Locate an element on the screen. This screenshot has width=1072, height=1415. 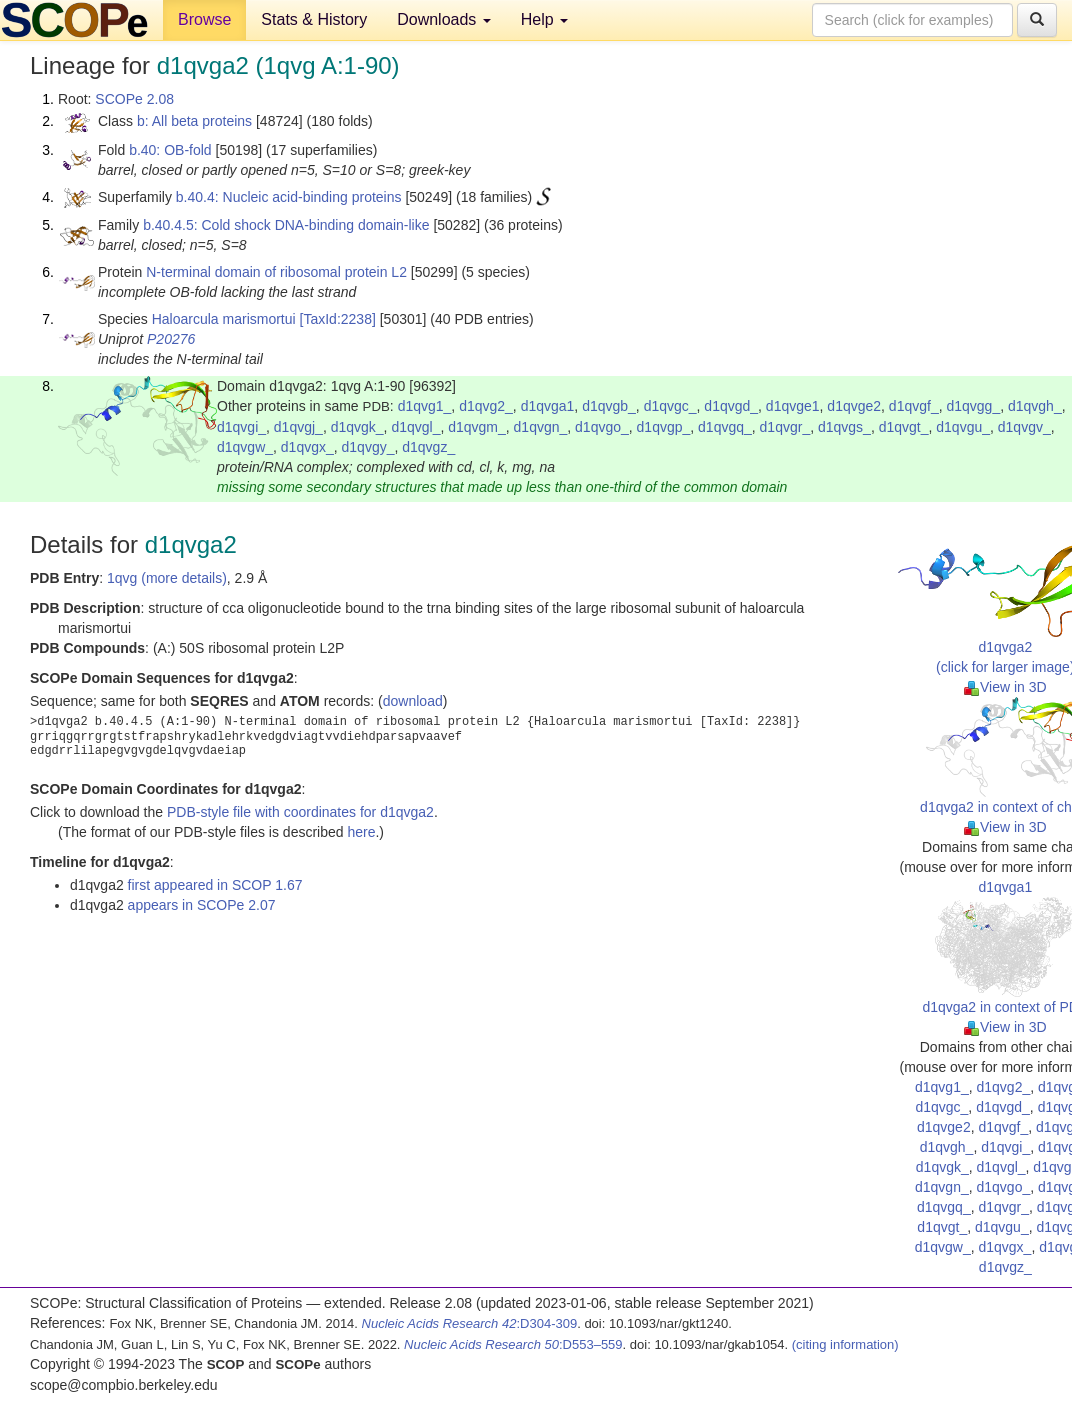
d1qvg2_ is located at coordinates (486, 406).